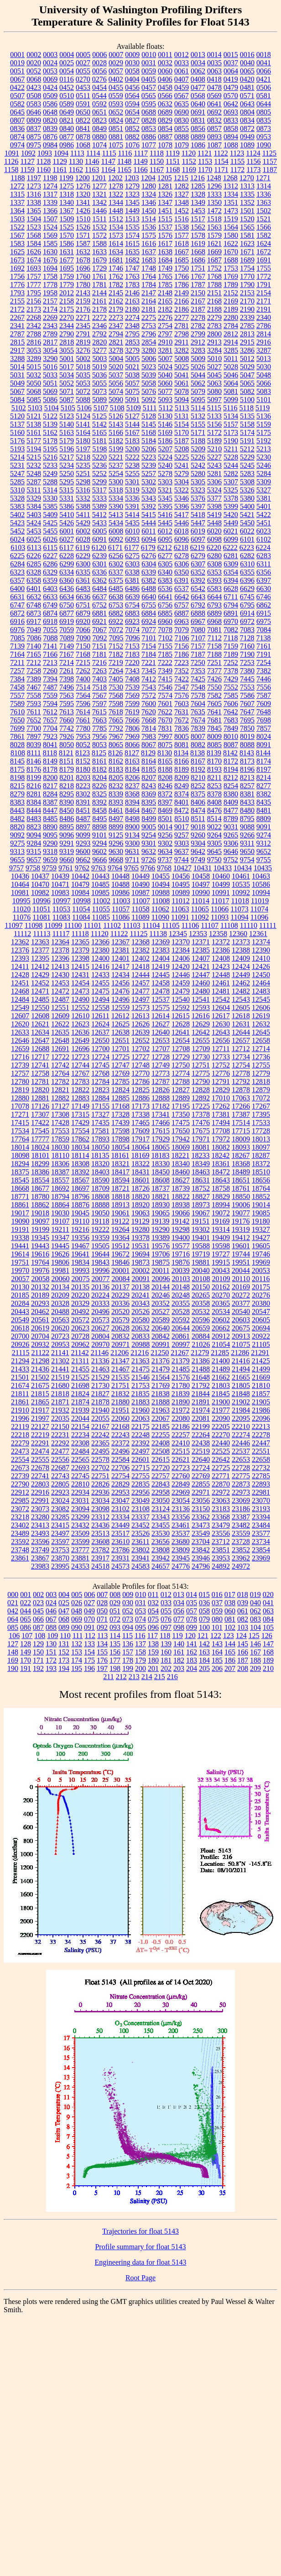 The image size is (281, 2576). Describe the element at coordinates (100, 1311) in the screenshot. I see `20496` at that location.